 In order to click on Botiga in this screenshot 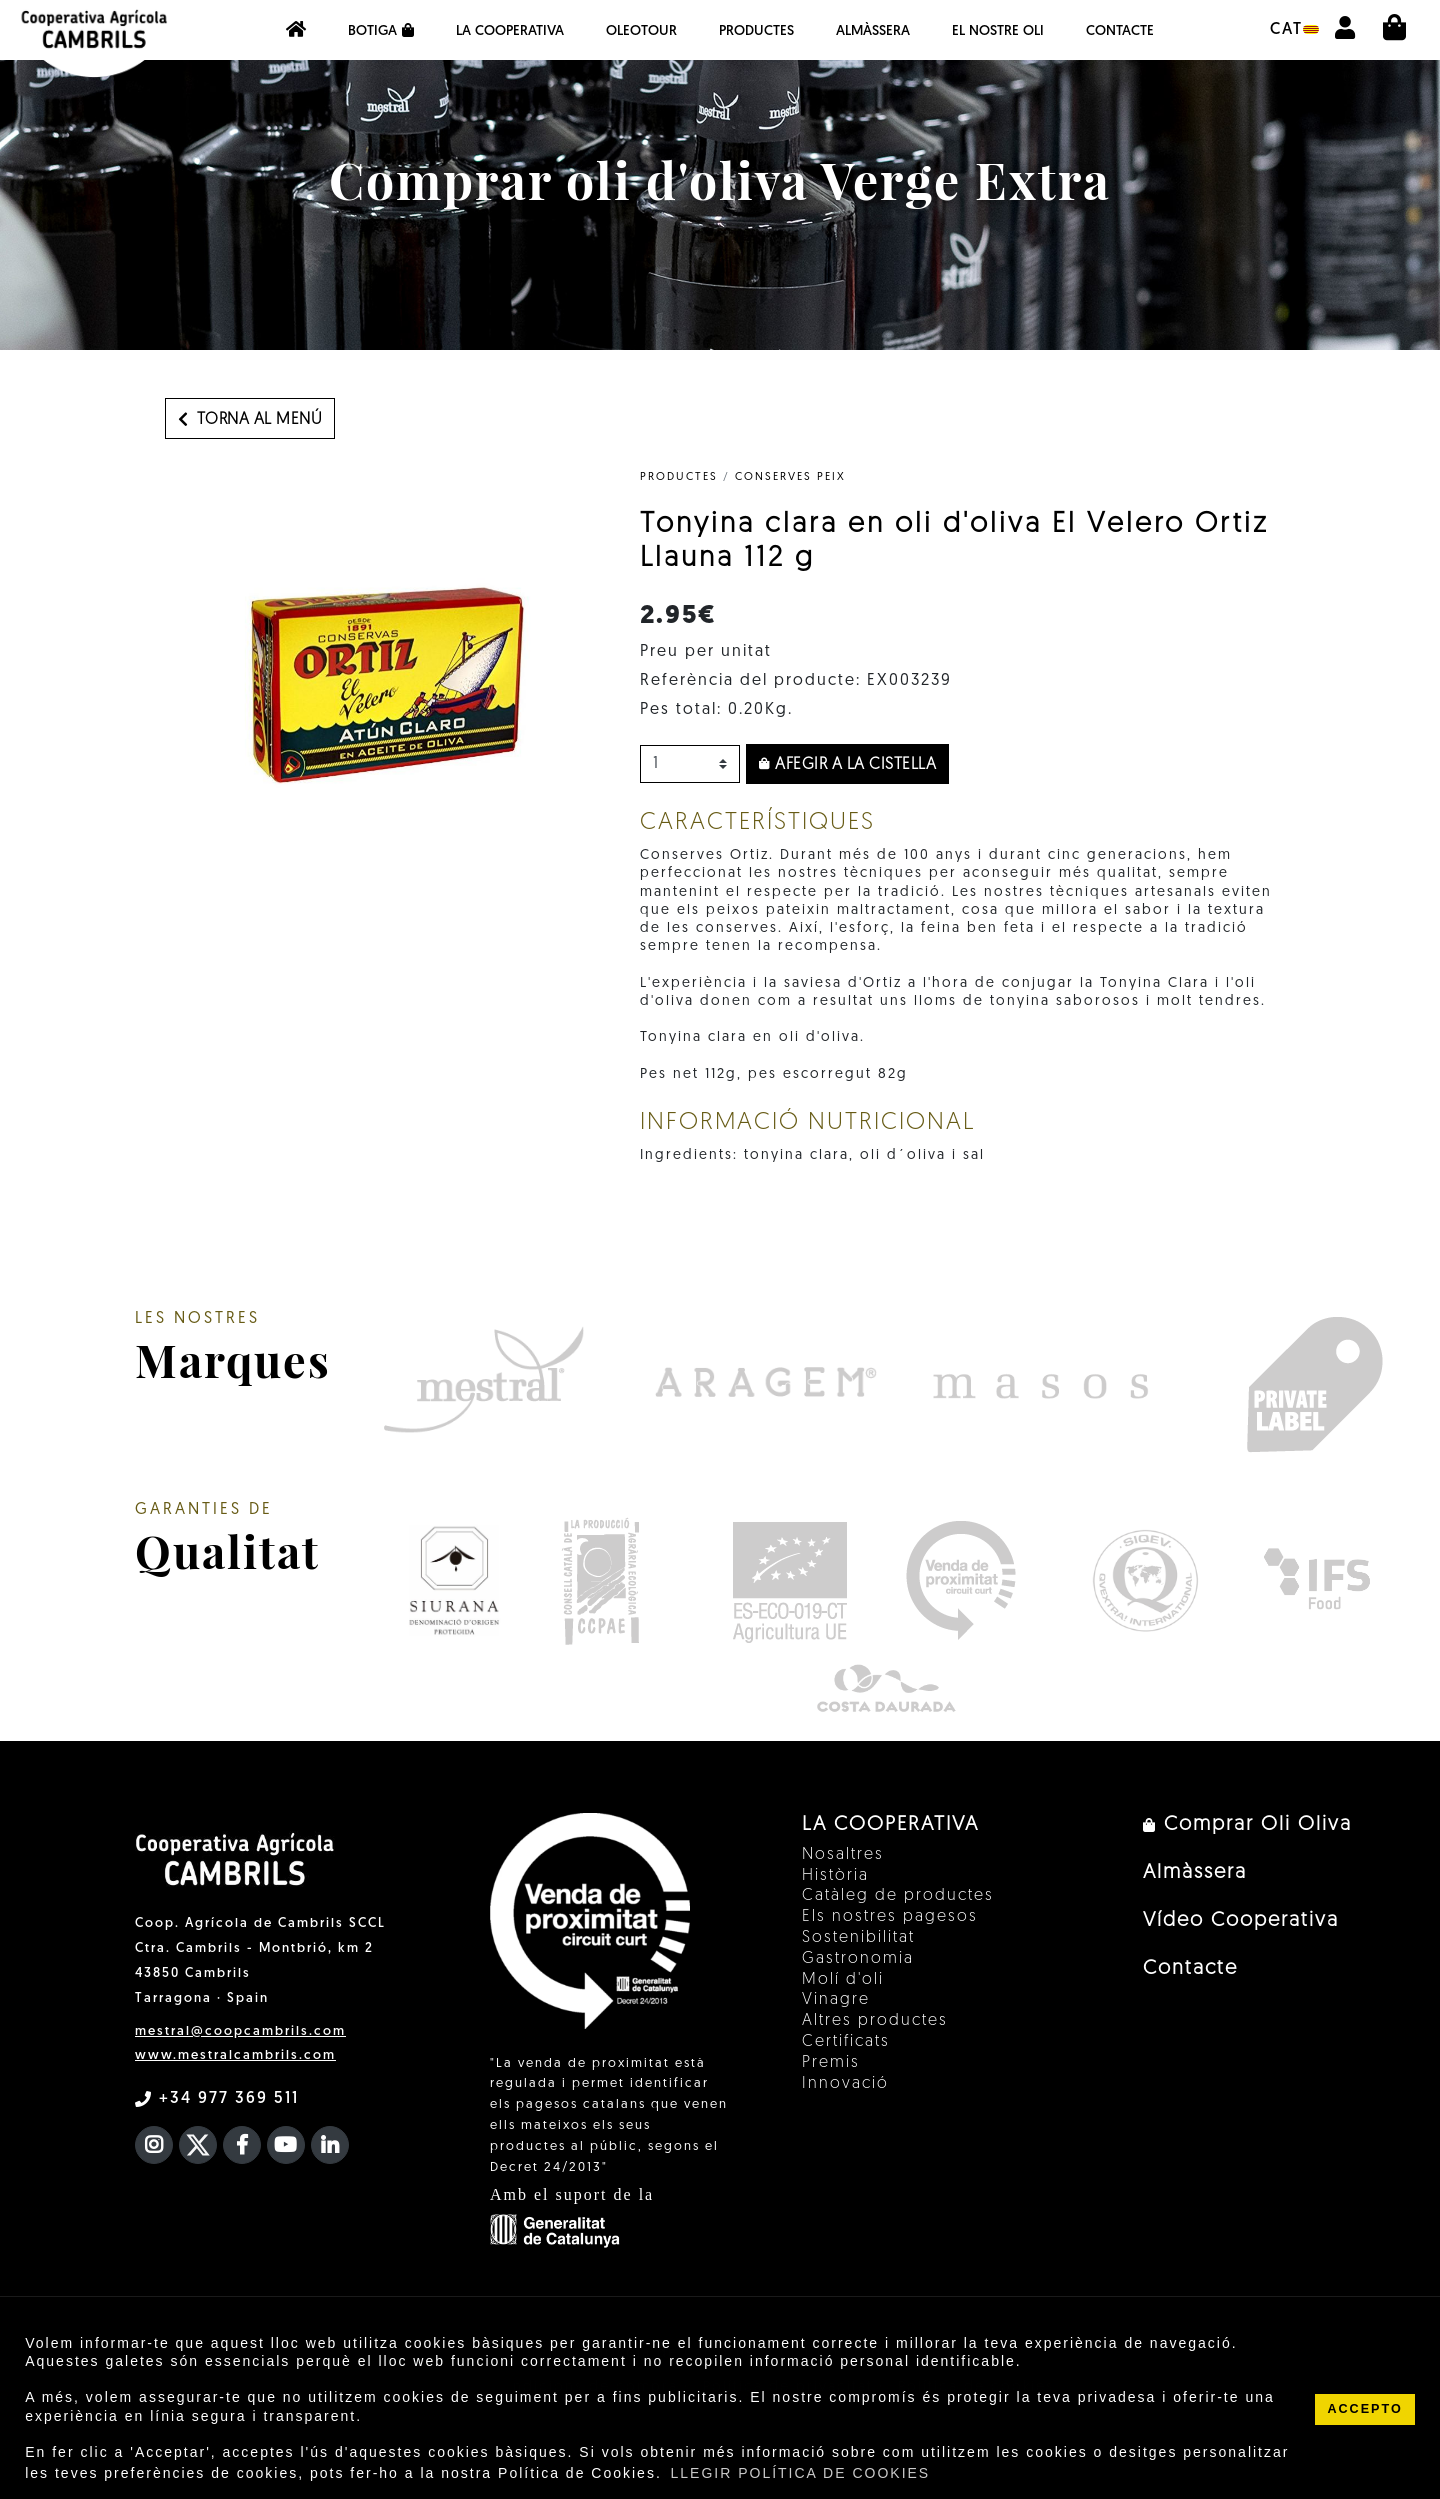, I will do `click(381, 31)`.